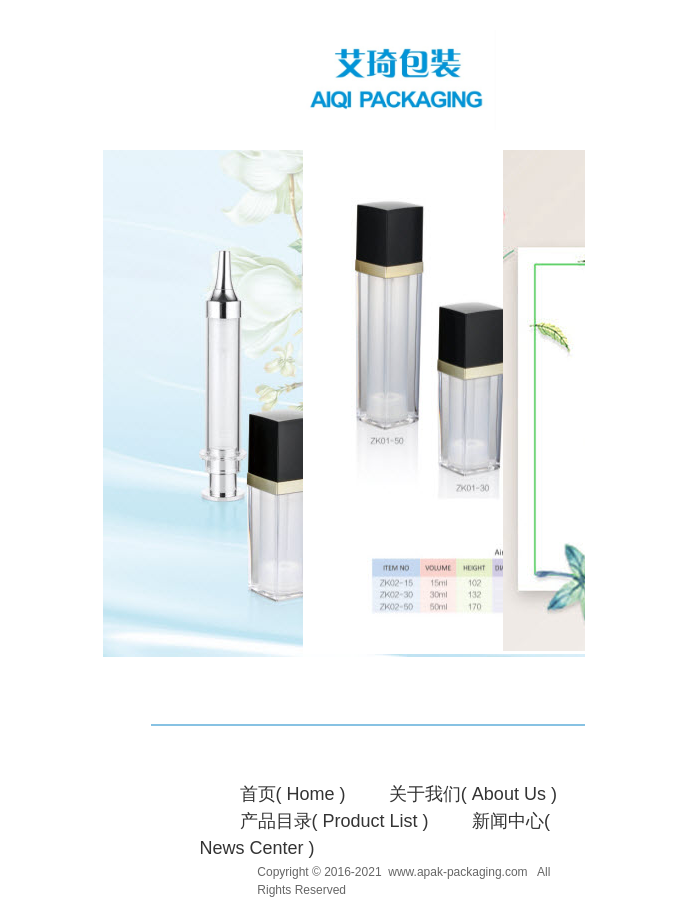 The height and width of the screenshot is (900, 688). Describe the element at coordinates (473, 794) in the screenshot. I see `关于我们( About Us )` at that location.